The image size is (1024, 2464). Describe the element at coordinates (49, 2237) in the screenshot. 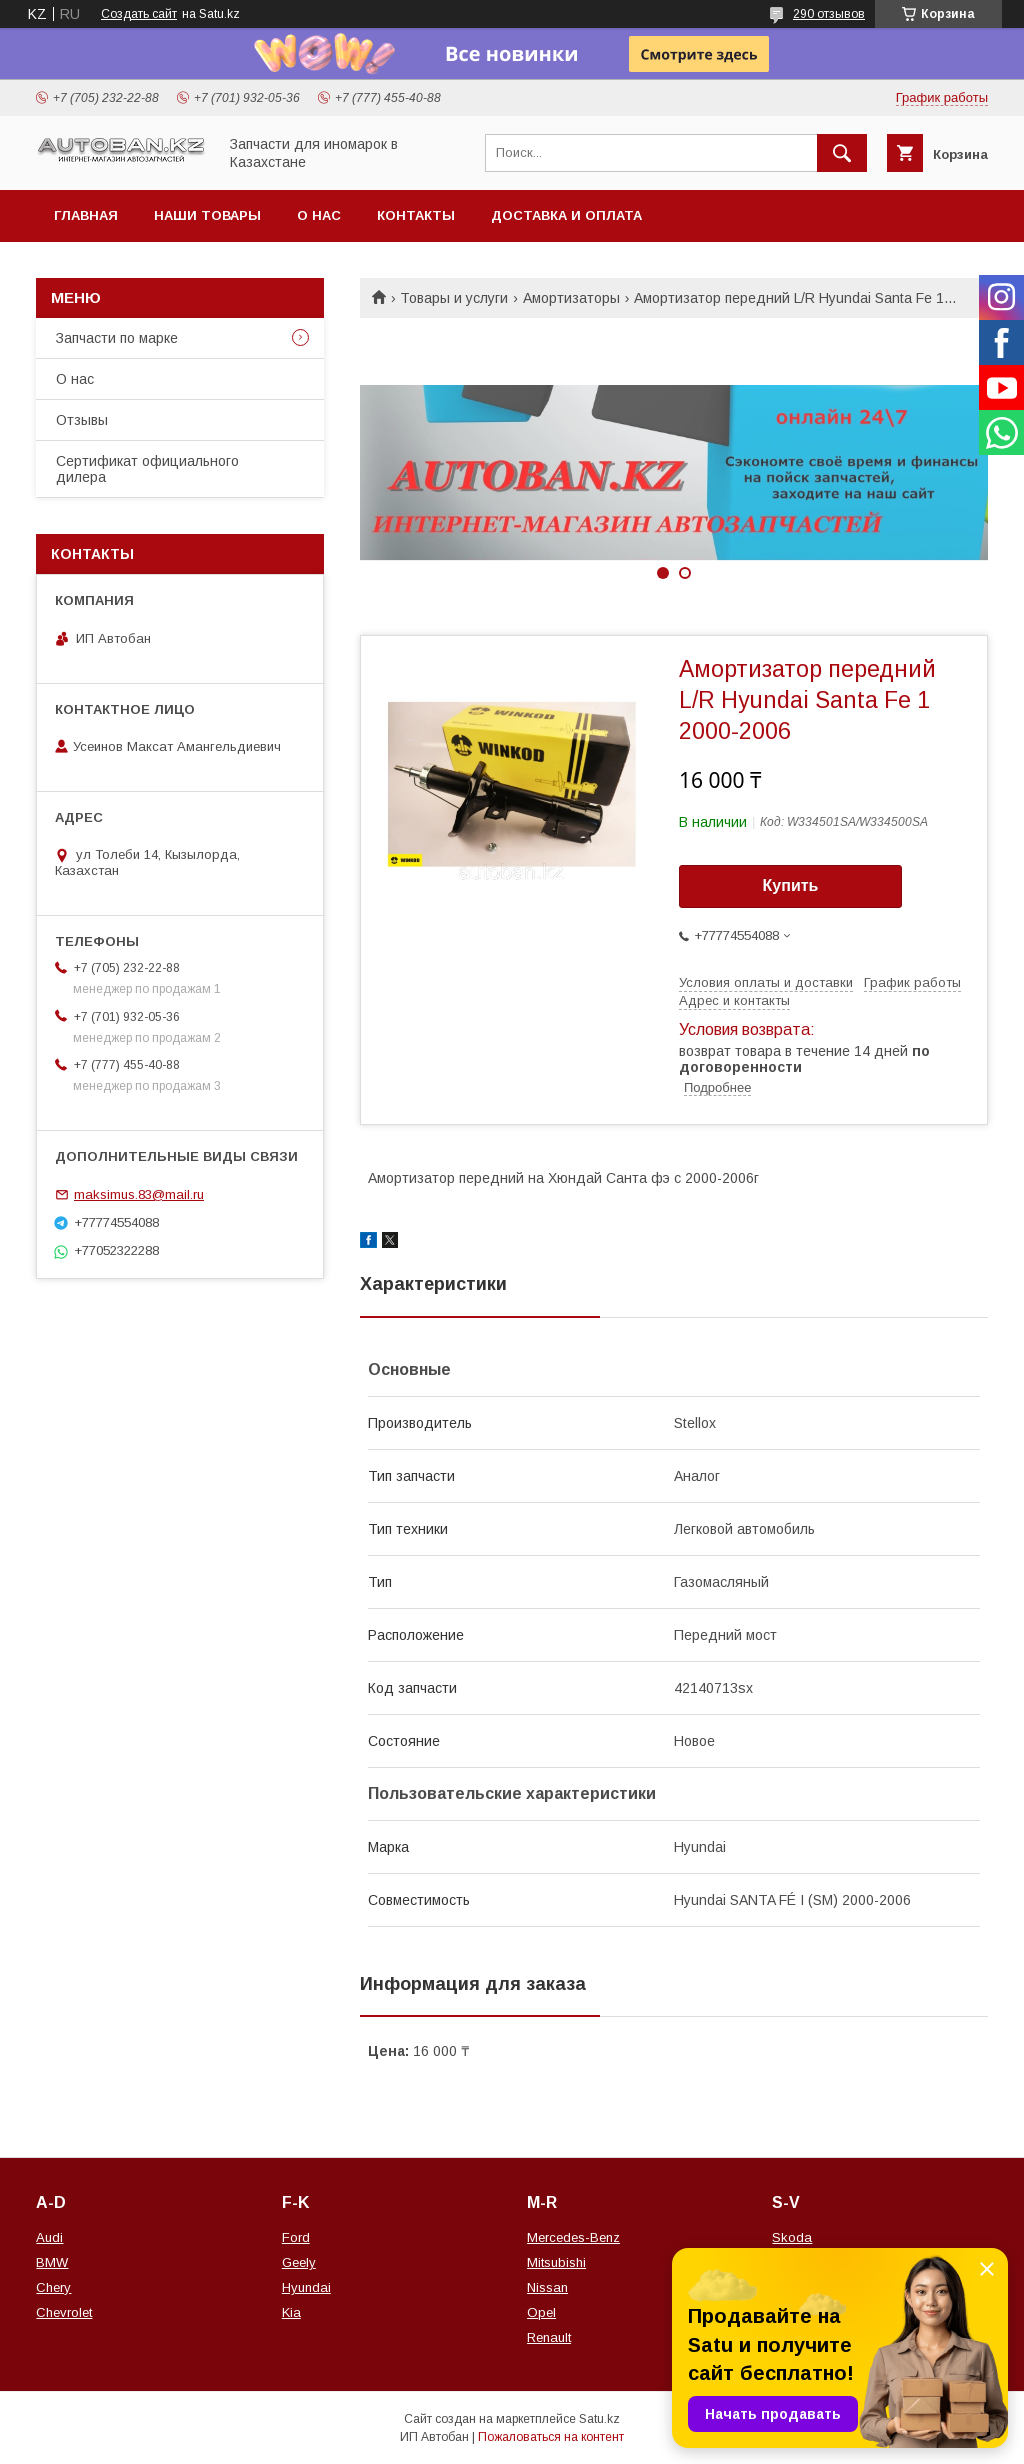

I see `Audi` at that location.